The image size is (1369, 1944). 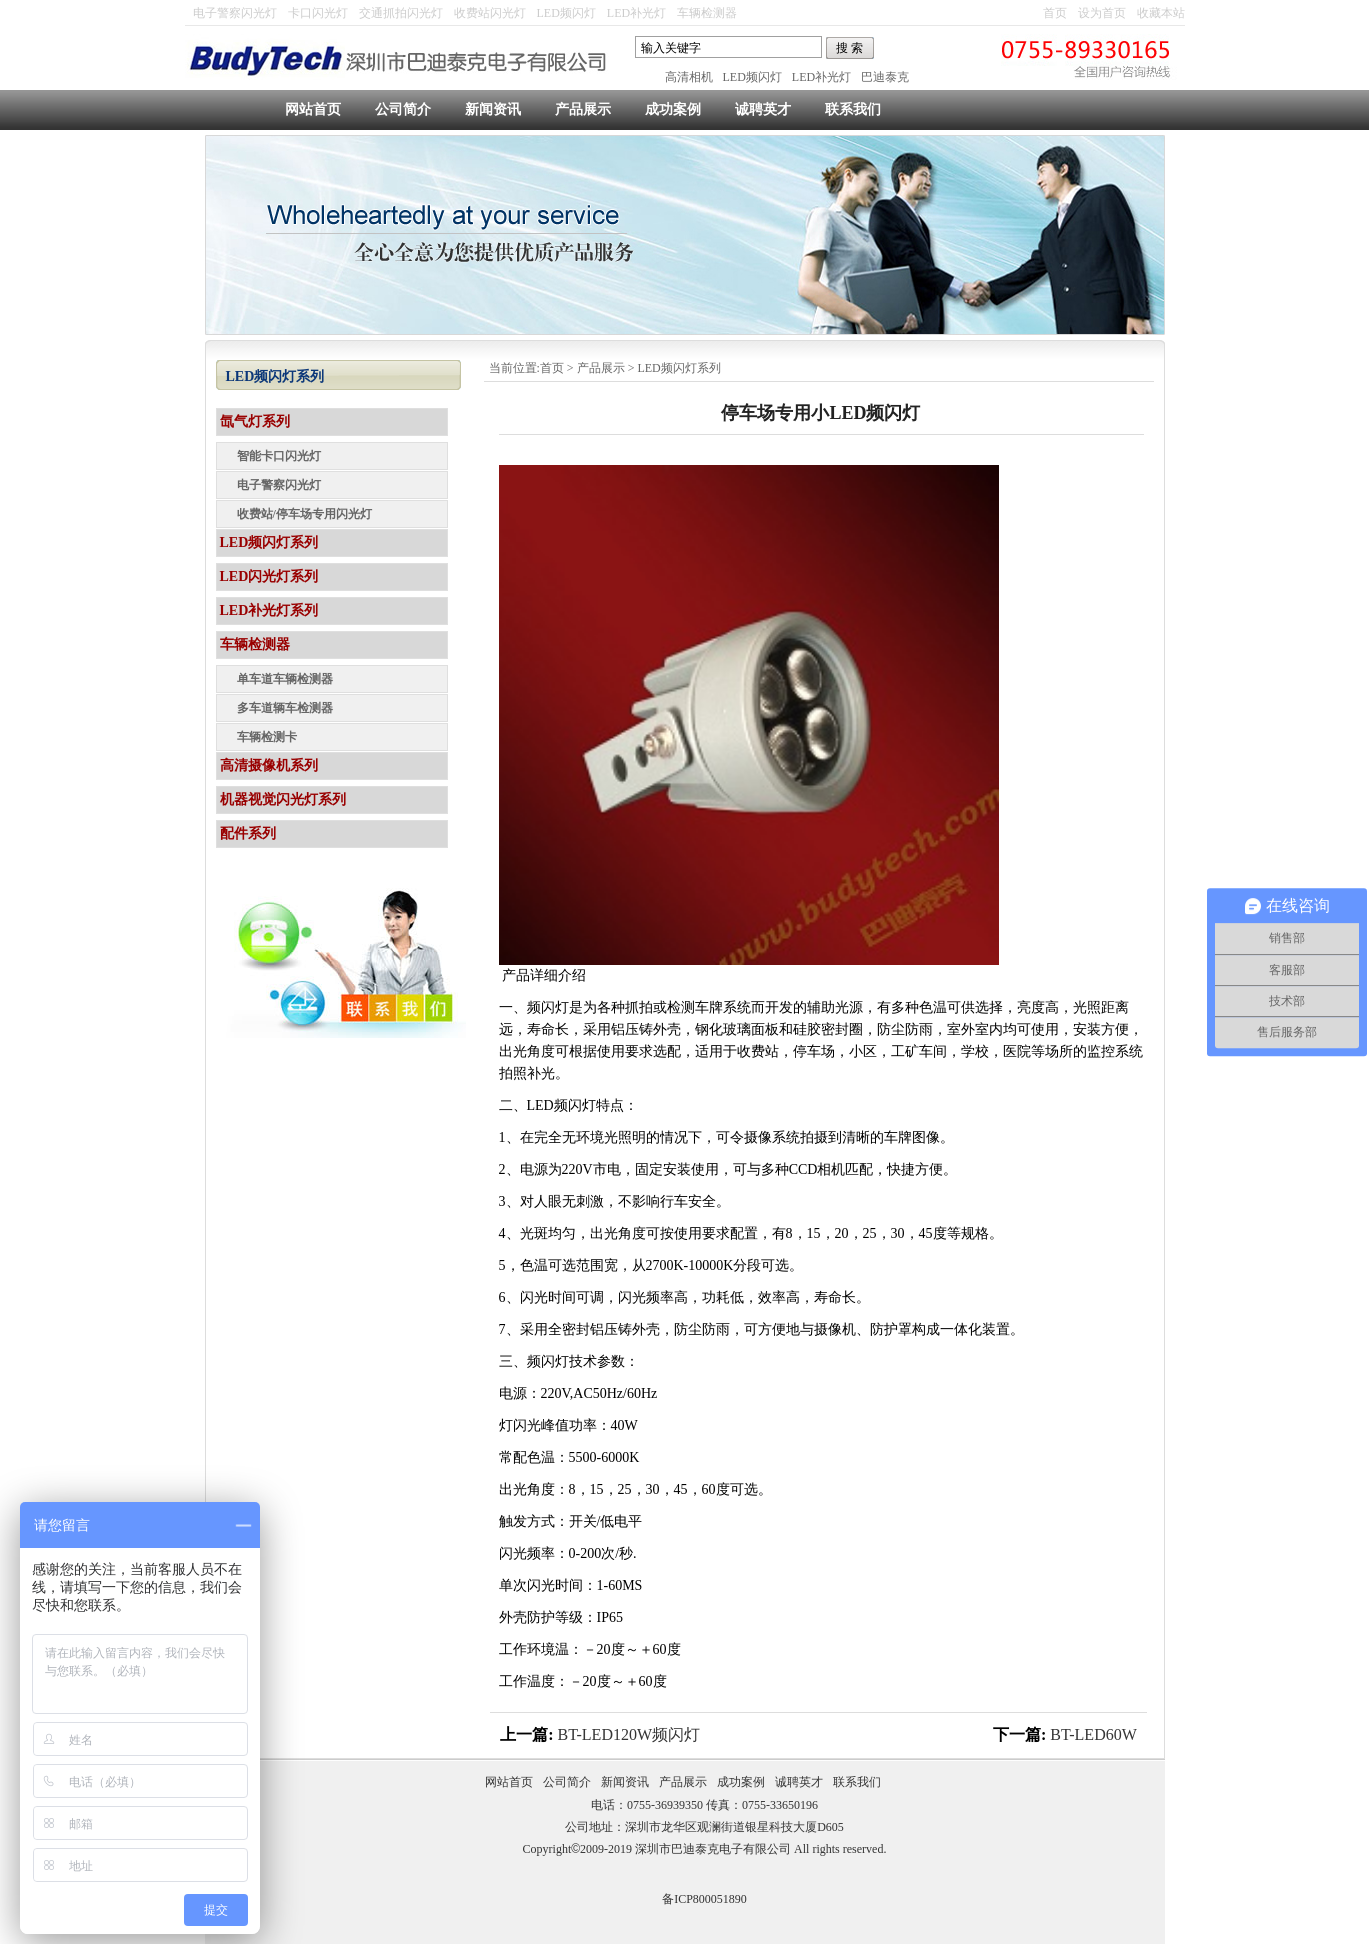 What do you see at coordinates (1161, 13) in the screenshot?
I see `收藏本站` at bounding box center [1161, 13].